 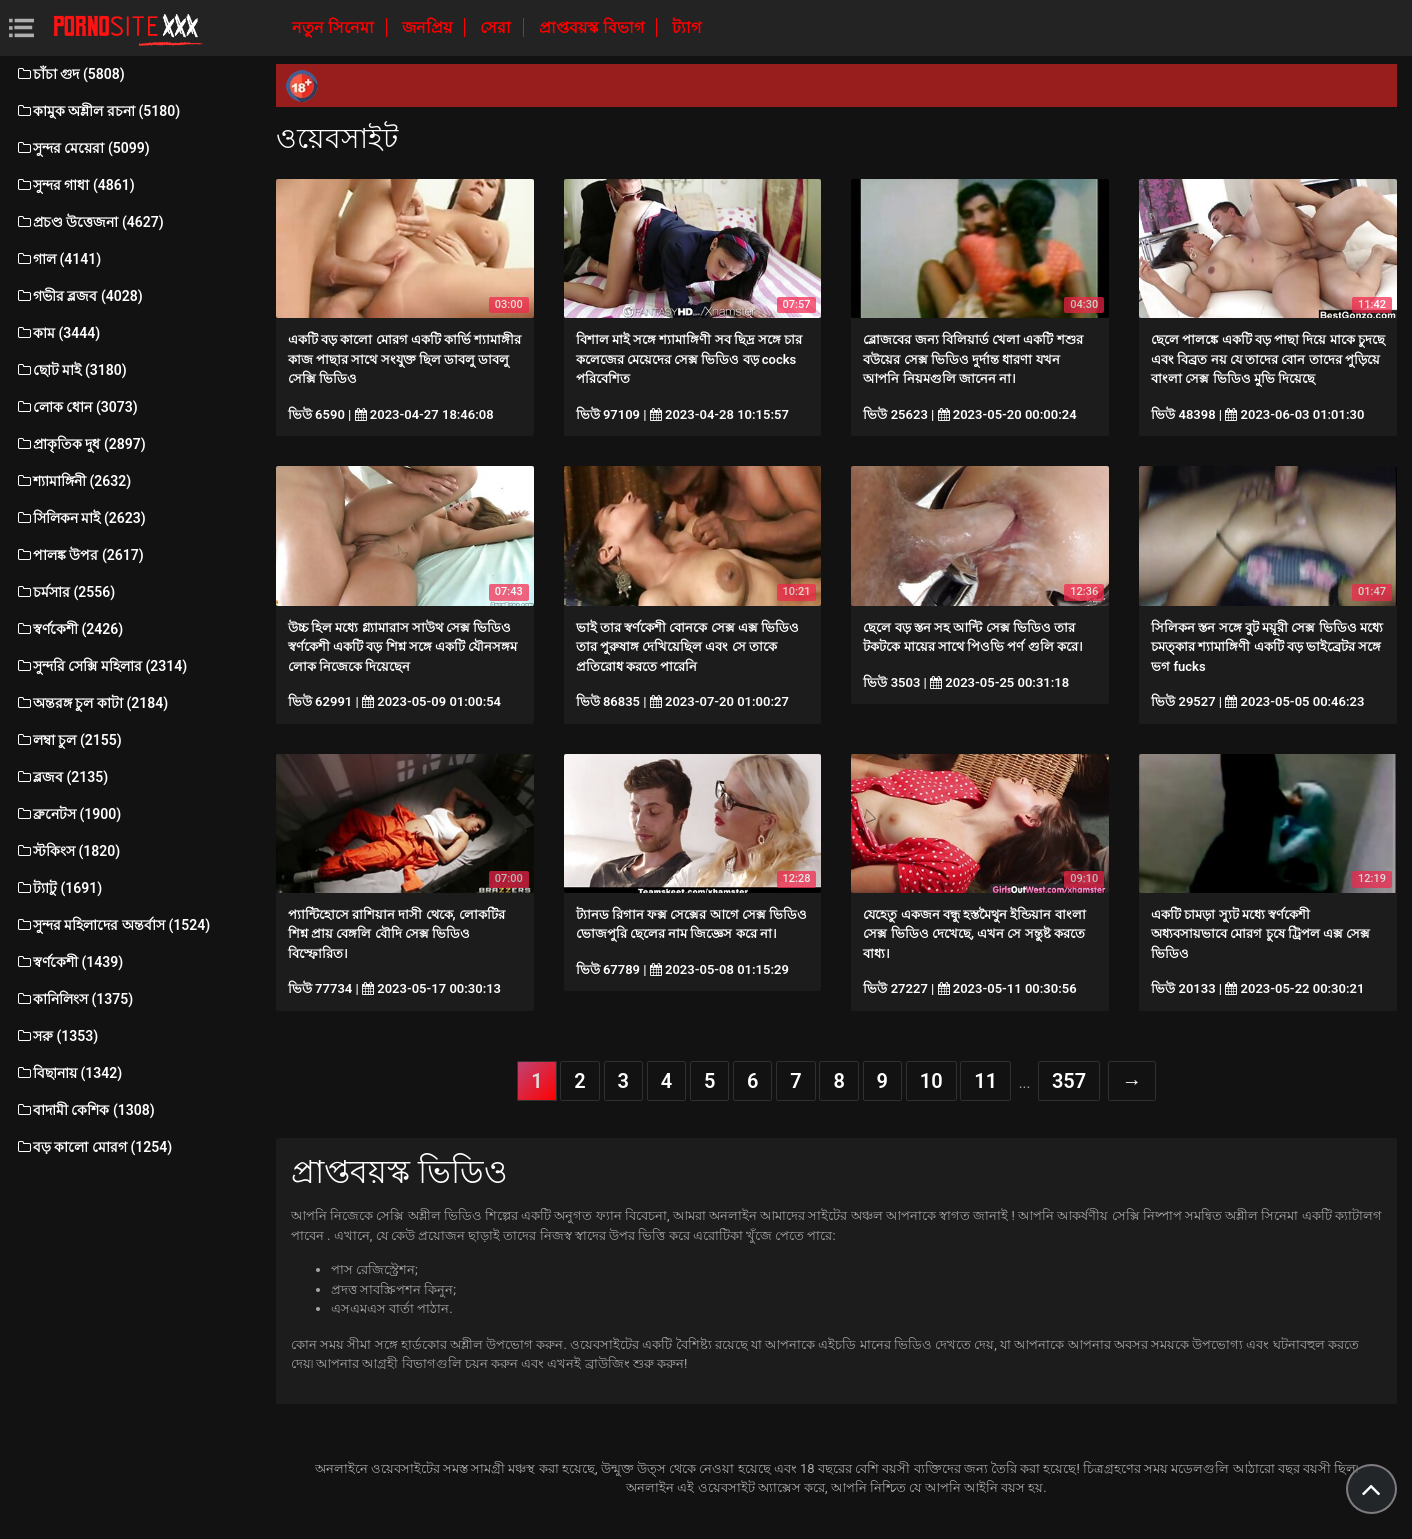 What do you see at coordinates (57, 333) in the screenshot?
I see `কাম (3444)` at bounding box center [57, 333].